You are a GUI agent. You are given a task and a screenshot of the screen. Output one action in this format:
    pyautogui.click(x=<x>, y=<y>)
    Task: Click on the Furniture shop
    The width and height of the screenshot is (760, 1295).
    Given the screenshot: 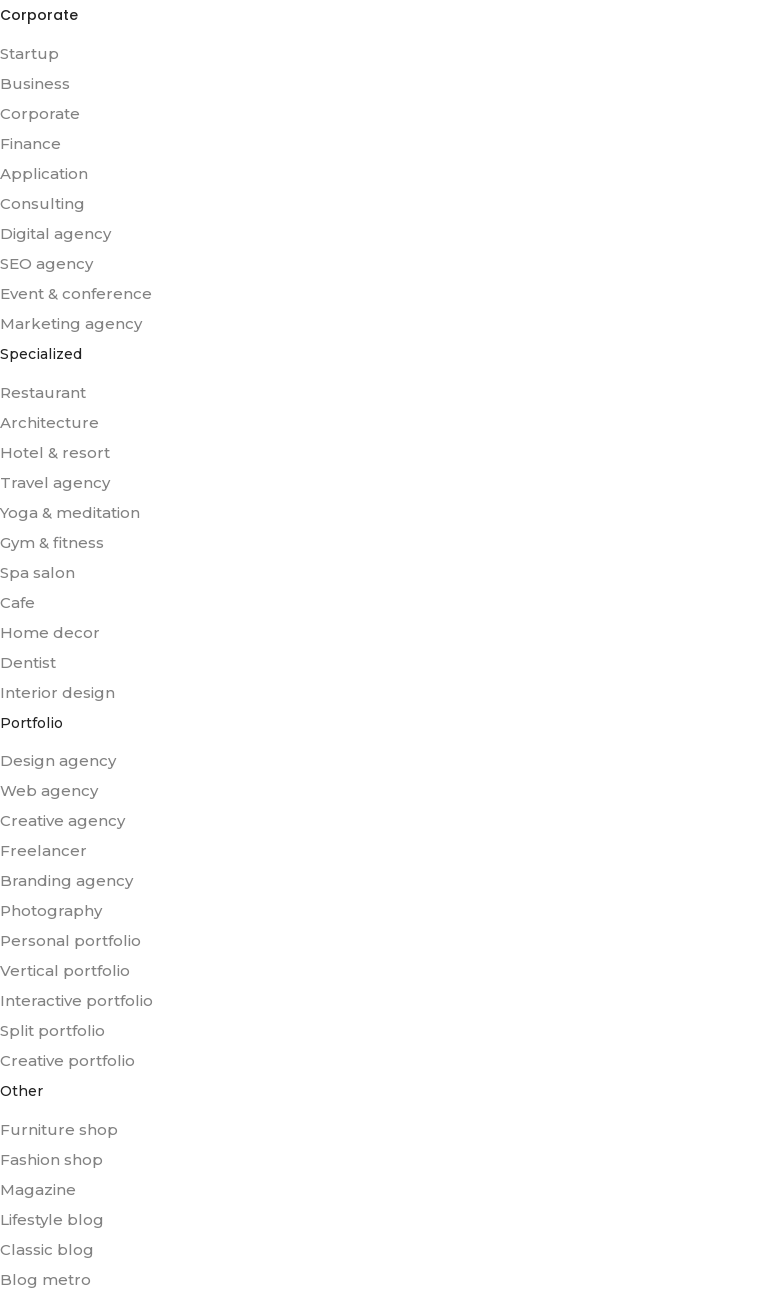 What is the action you would take?
    pyautogui.click(x=59, y=1129)
    